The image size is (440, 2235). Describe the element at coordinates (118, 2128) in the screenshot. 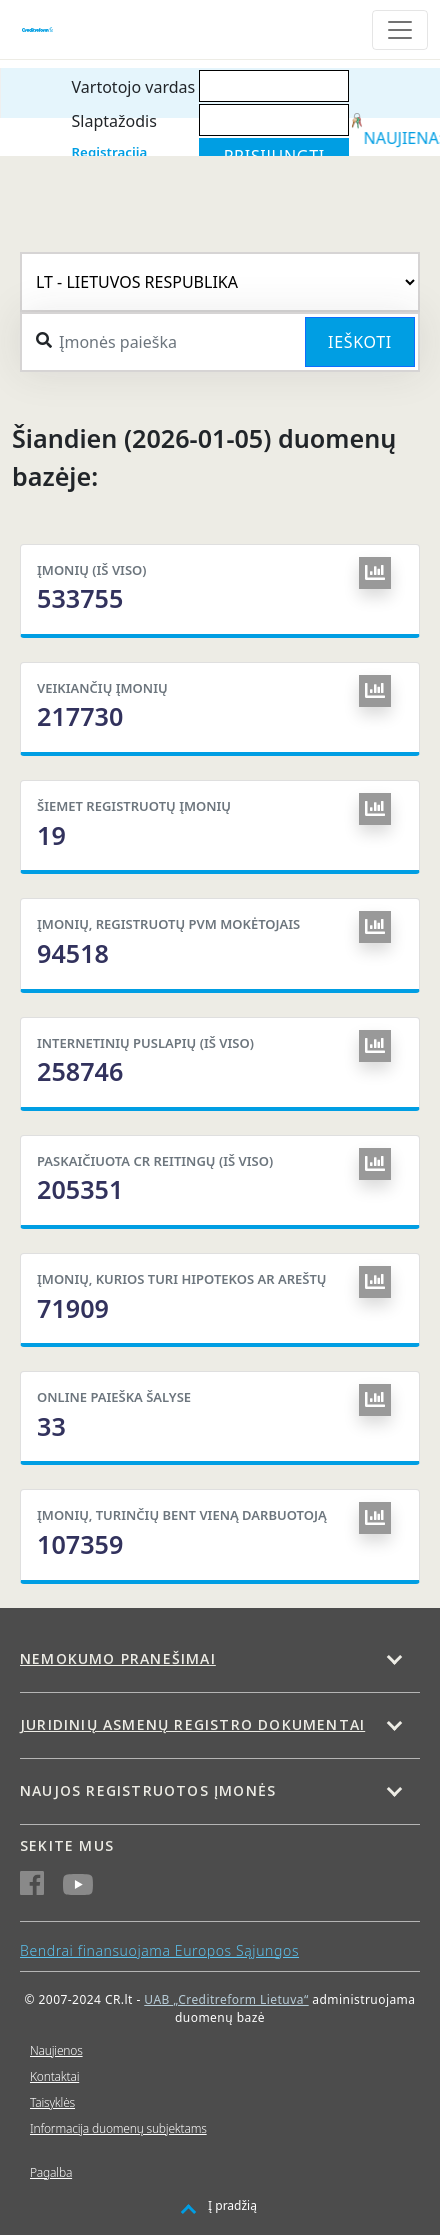

I see `Informacija duomenų subjektams` at that location.